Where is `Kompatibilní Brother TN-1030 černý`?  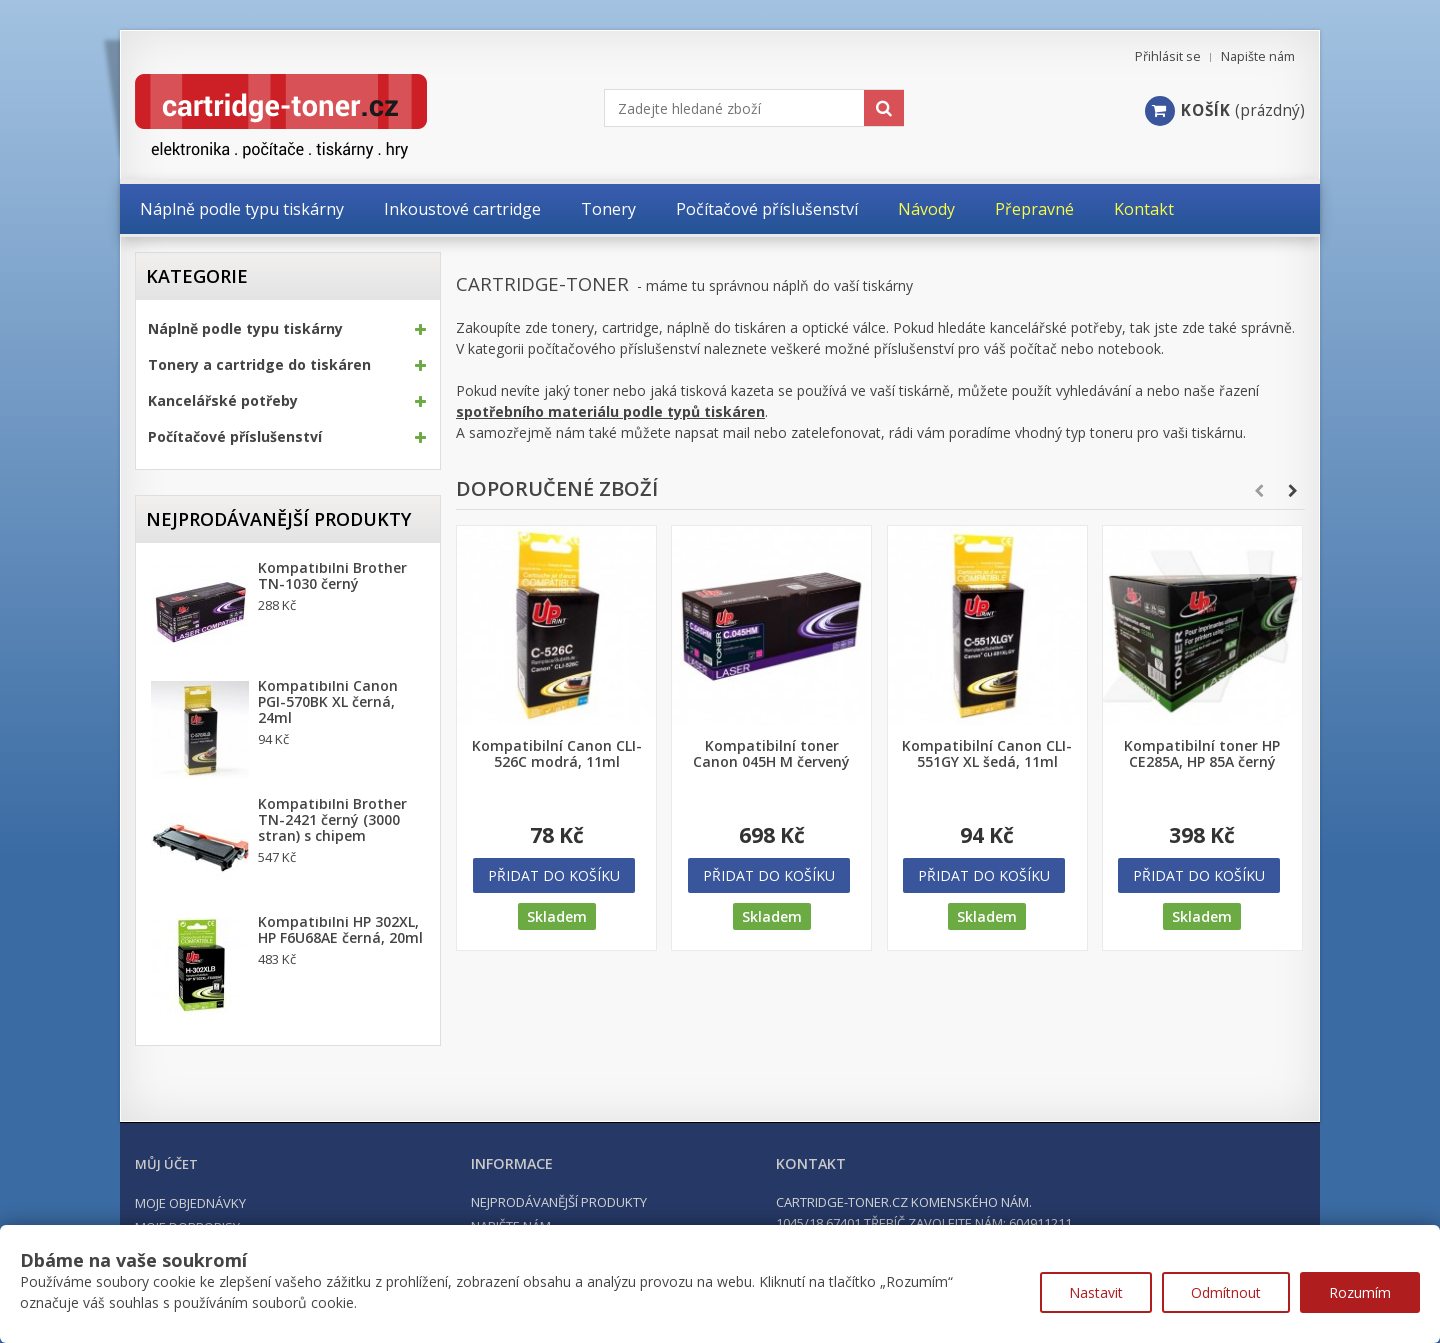
Kompatibilní Brother TN-1030 černý is located at coordinates (332, 576).